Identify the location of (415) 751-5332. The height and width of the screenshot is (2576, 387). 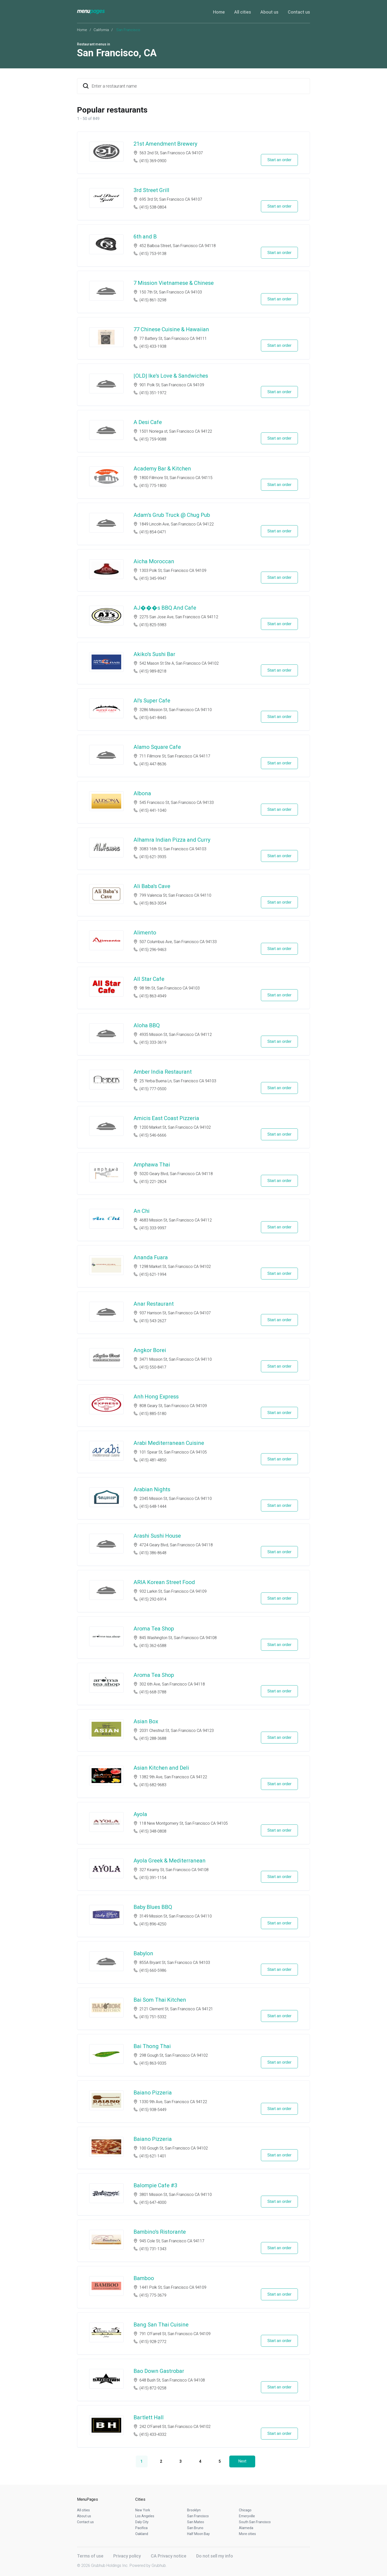
(152, 2016).